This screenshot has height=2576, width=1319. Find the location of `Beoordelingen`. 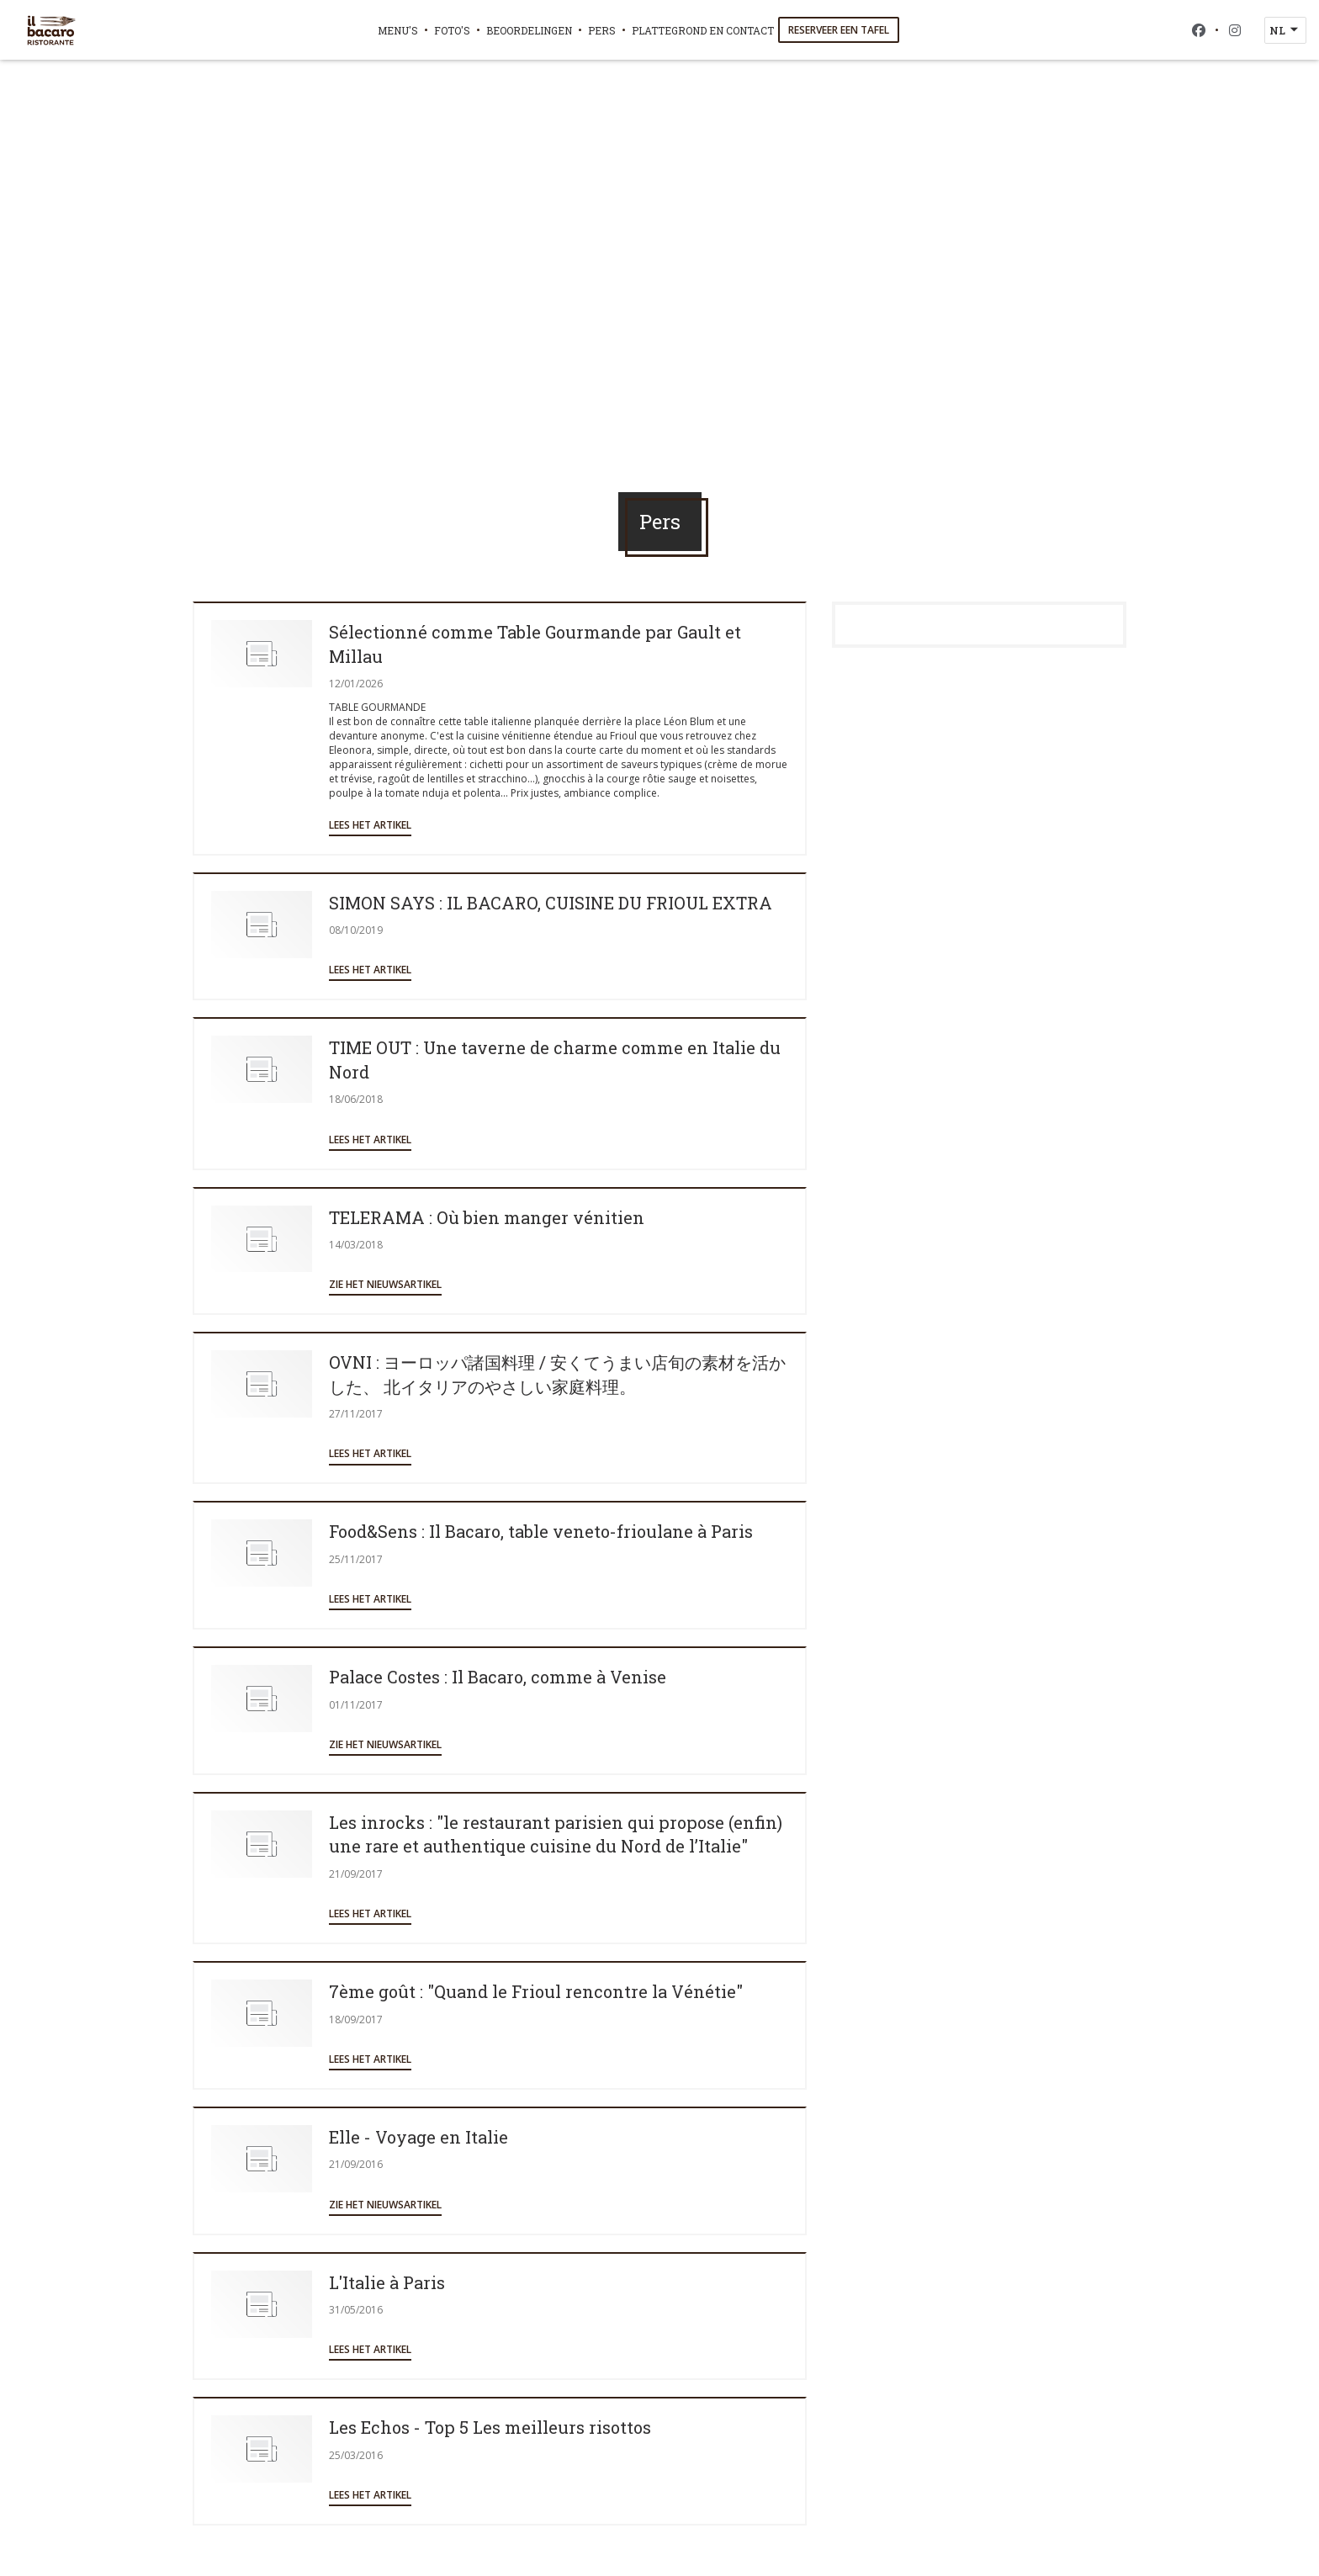

Beoordelingen is located at coordinates (529, 30).